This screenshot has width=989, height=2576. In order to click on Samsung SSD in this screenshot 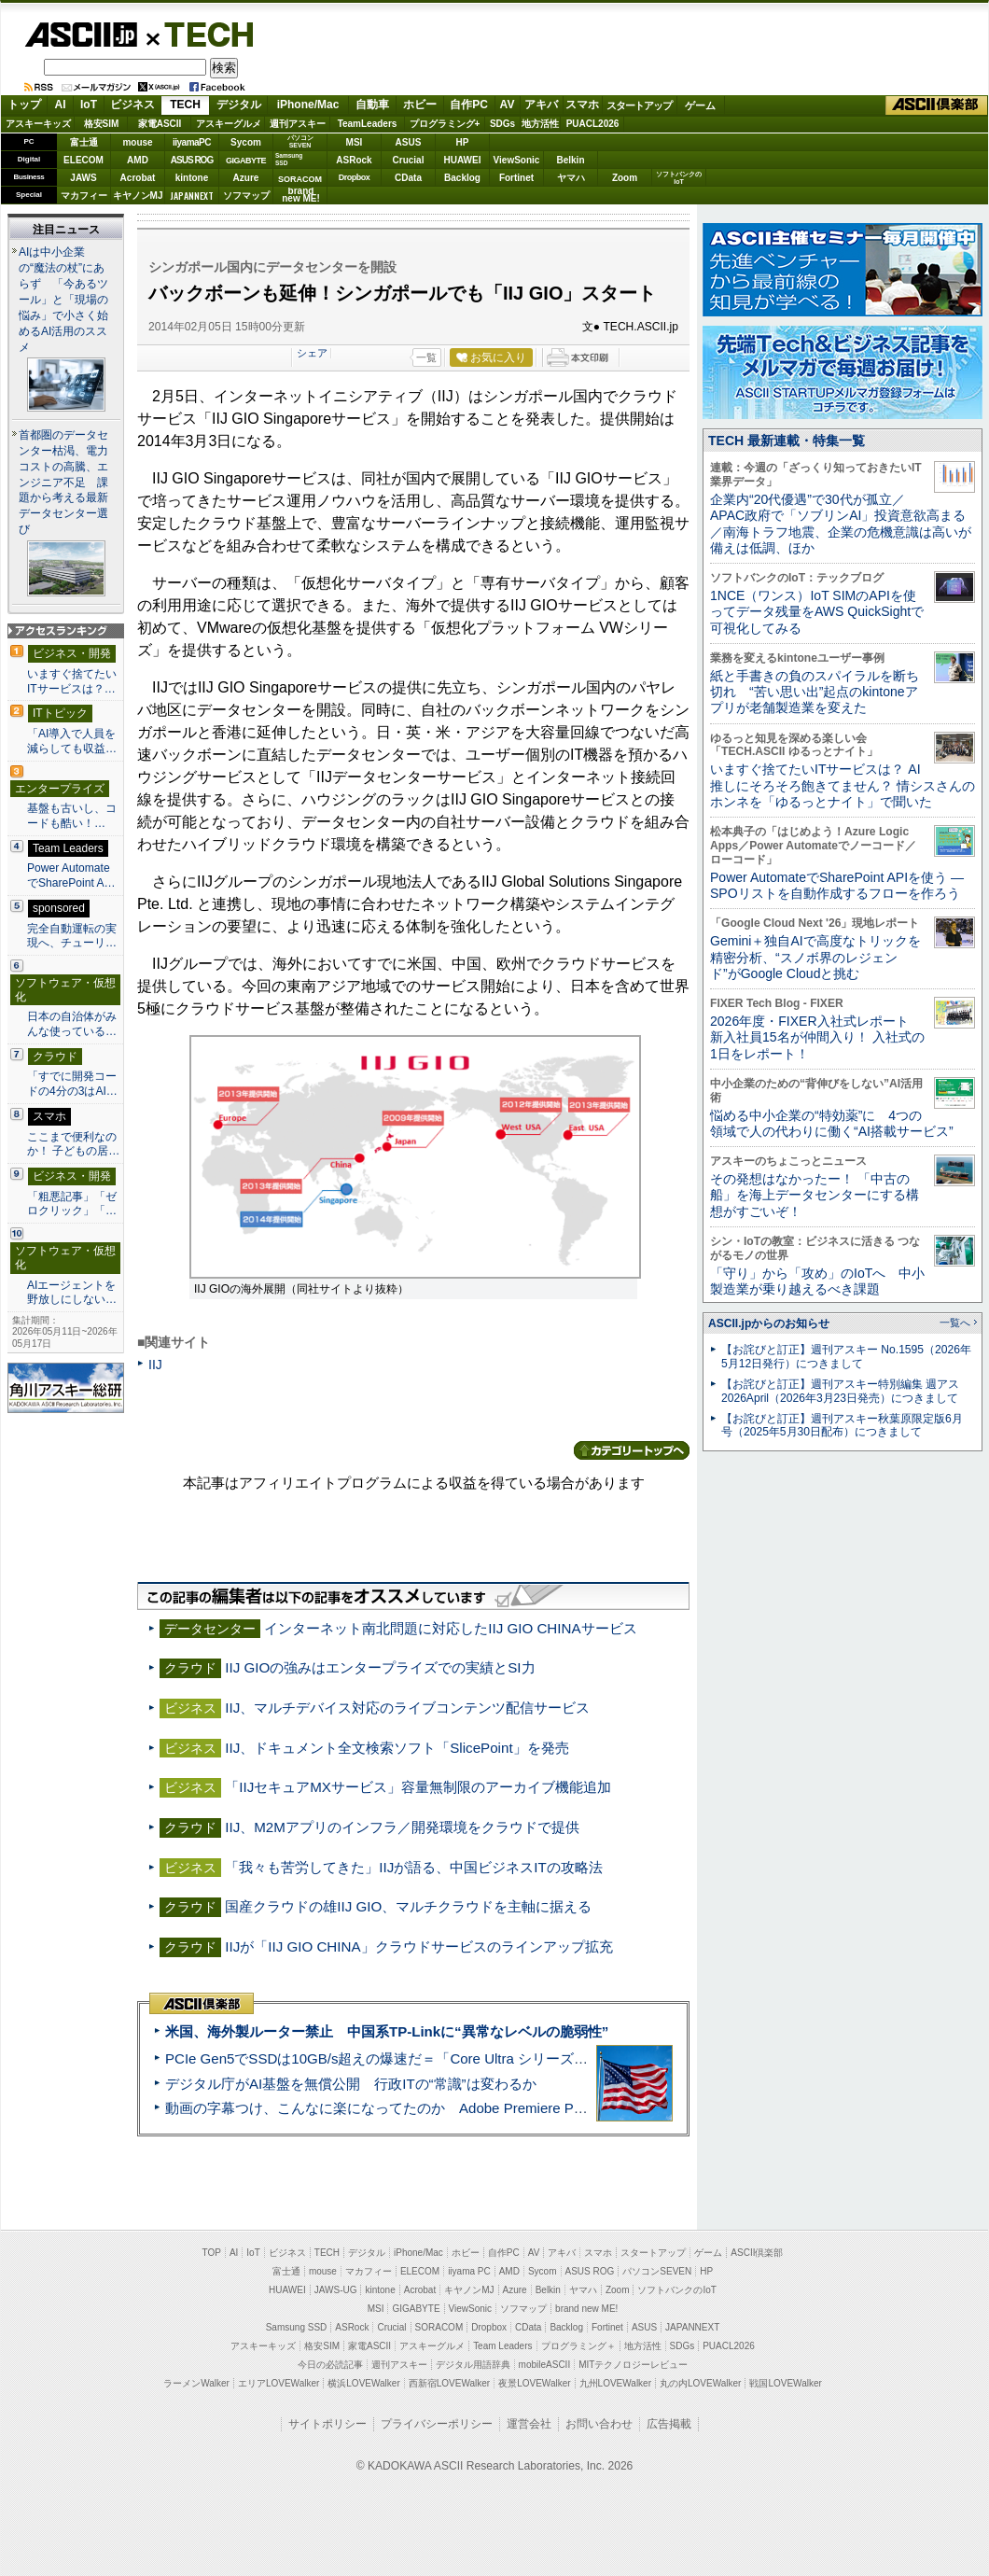, I will do `click(296, 2327)`.